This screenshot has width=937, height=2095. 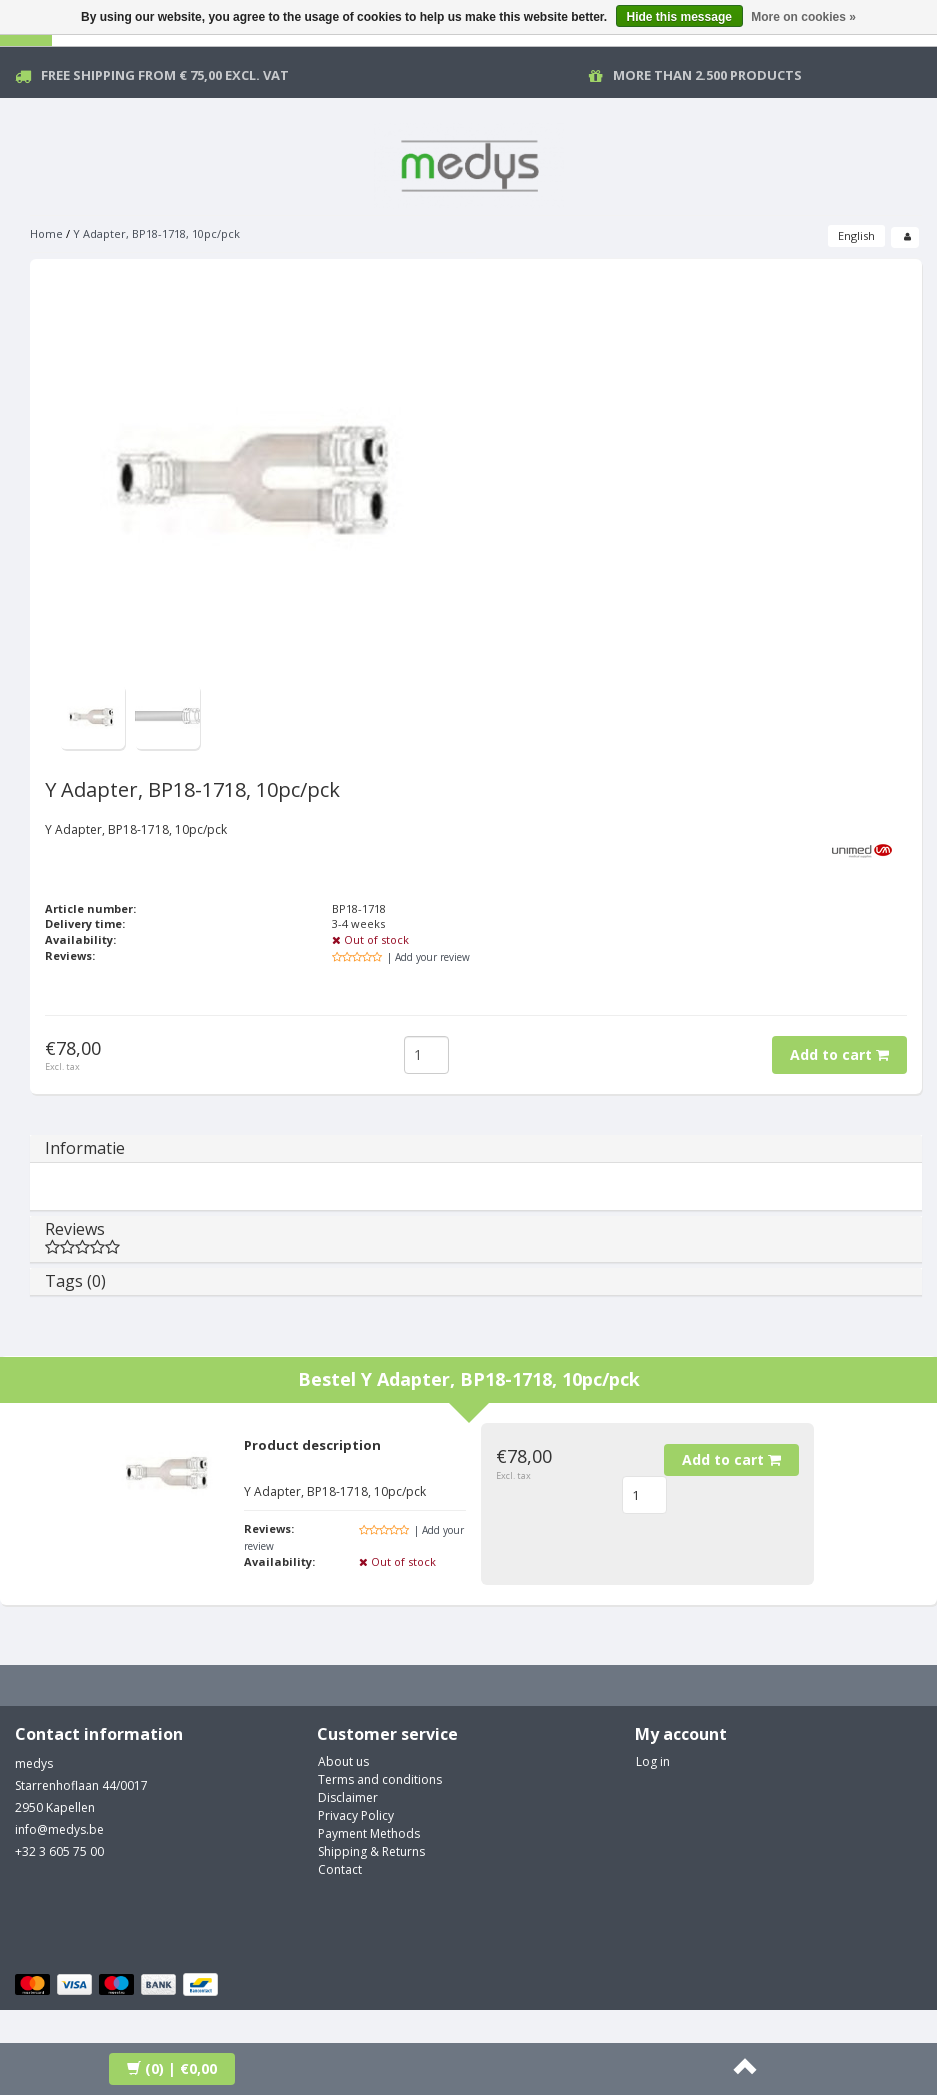 What do you see at coordinates (856, 235) in the screenshot?
I see `English` at bounding box center [856, 235].